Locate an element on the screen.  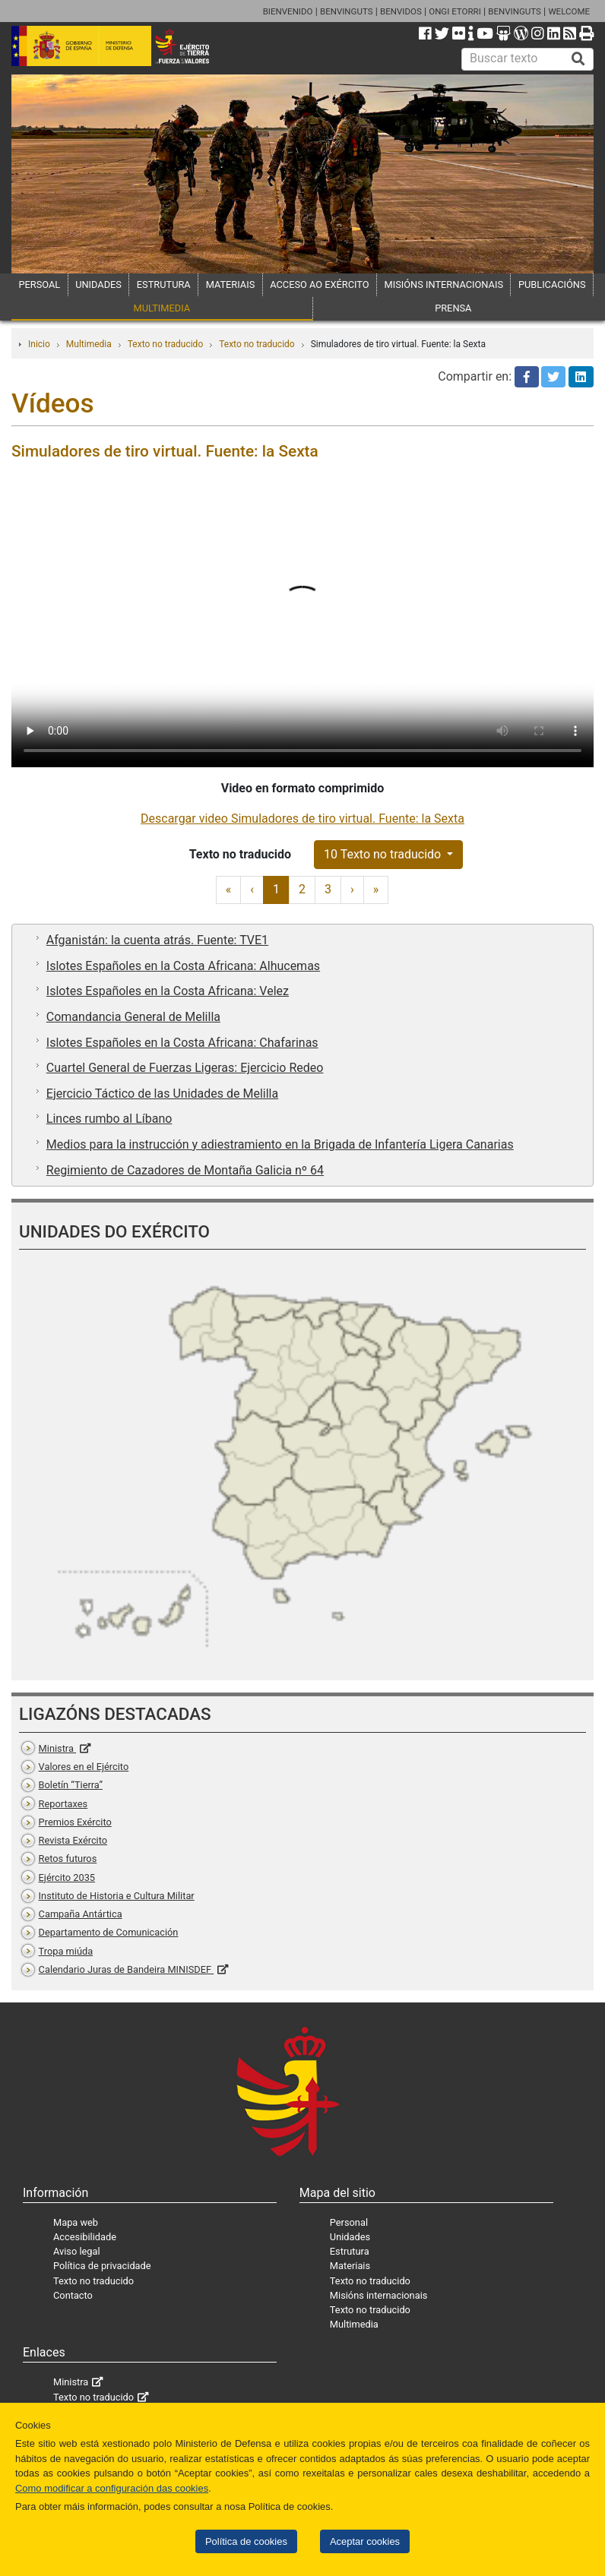
Personal is located at coordinates (349, 2222).